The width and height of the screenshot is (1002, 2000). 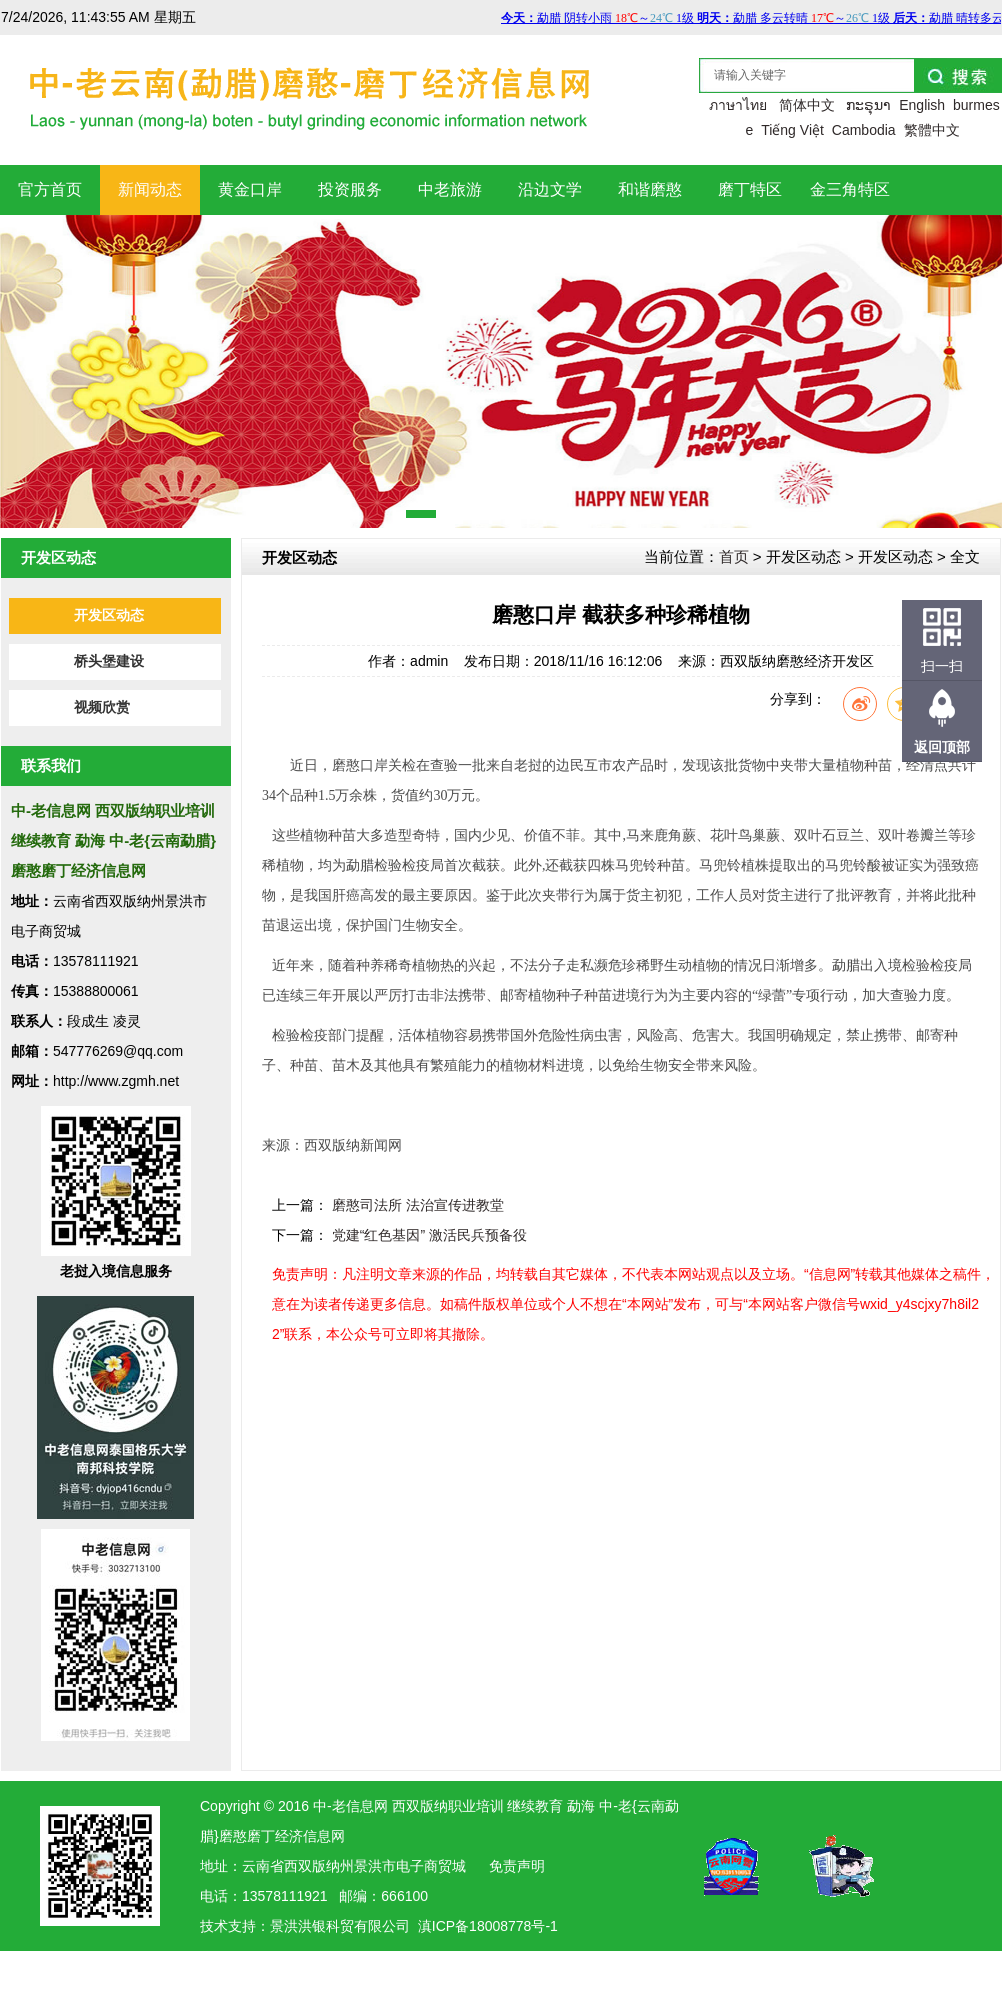 I want to click on Tiếng Việt, so click(x=792, y=130).